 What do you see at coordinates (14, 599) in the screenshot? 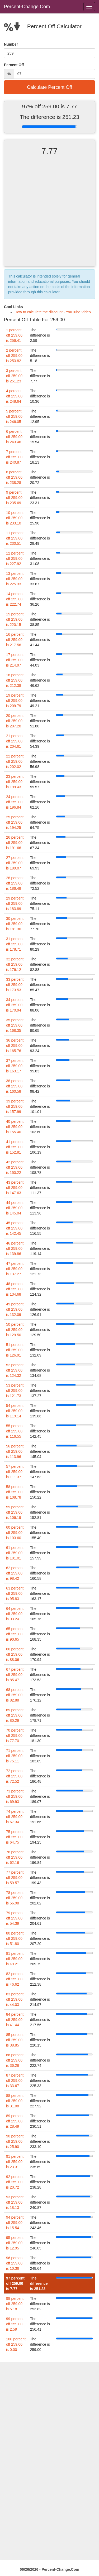
I see `14 percent off 259.00 is 222.74` at bounding box center [14, 599].